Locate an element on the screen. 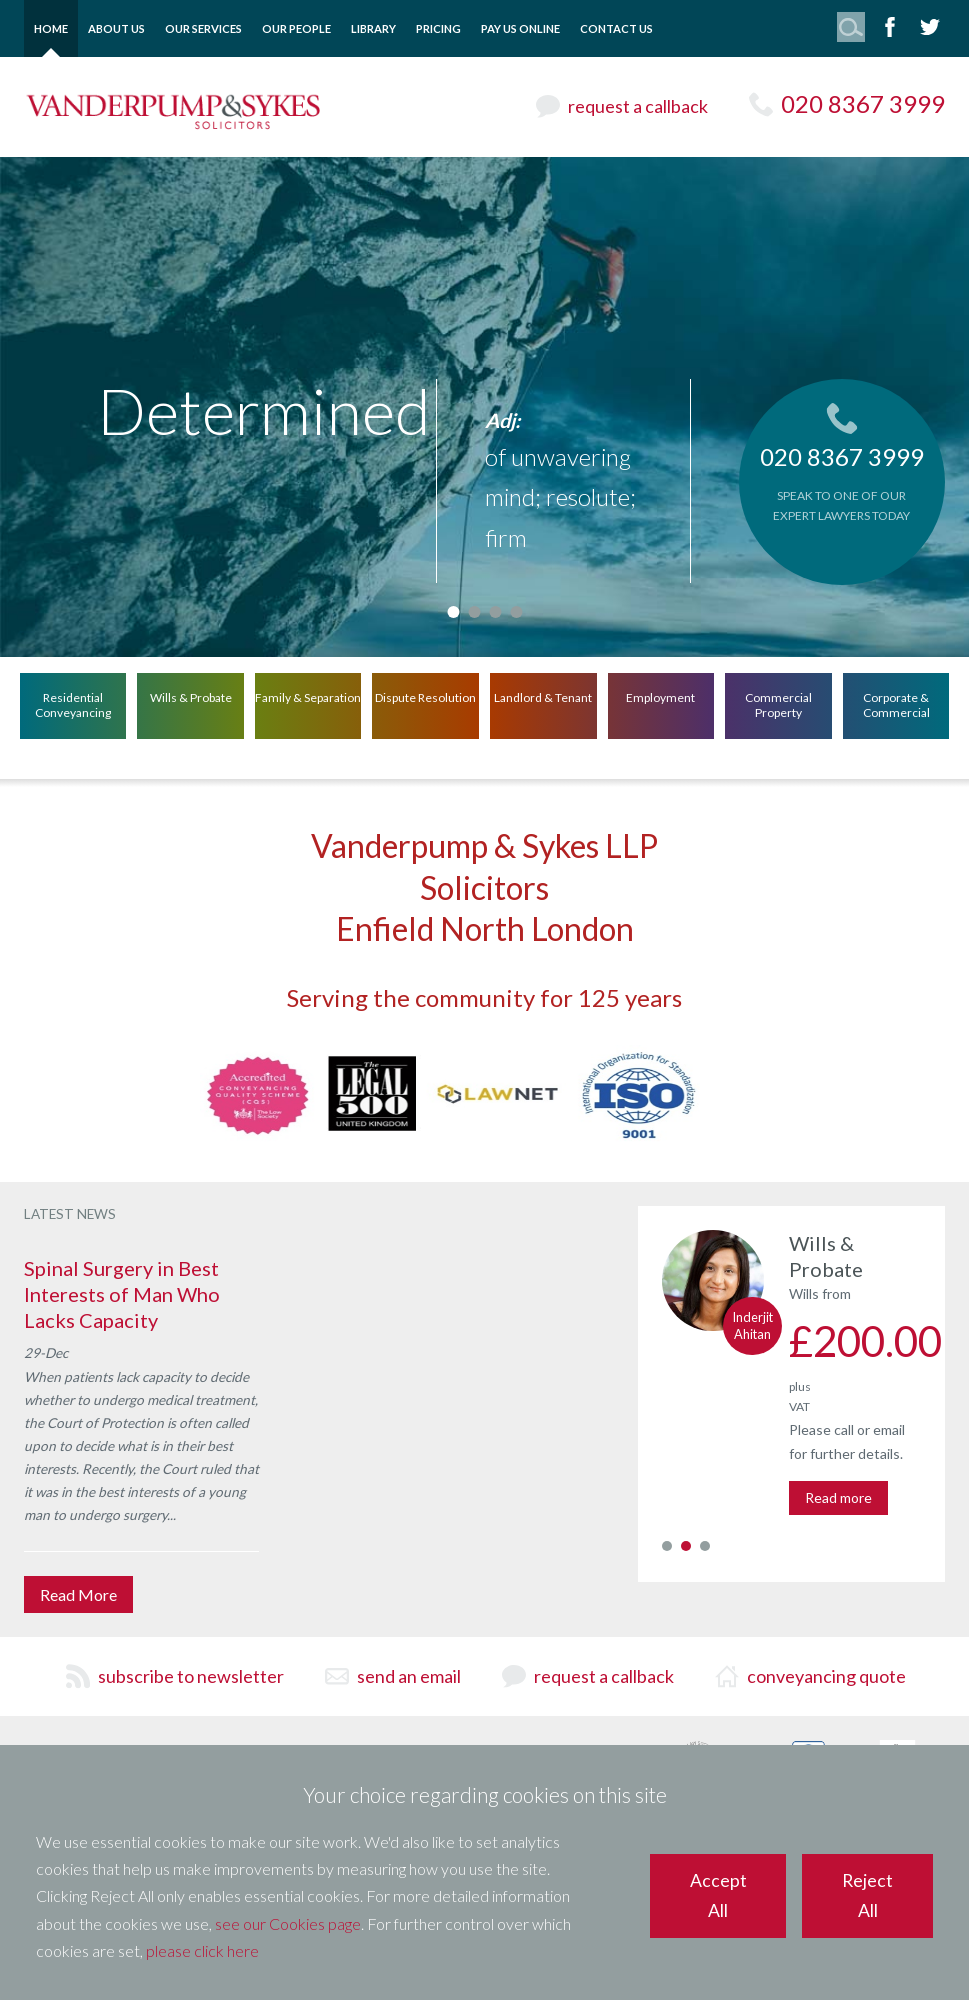  send an email is located at coordinates (409, 1676).